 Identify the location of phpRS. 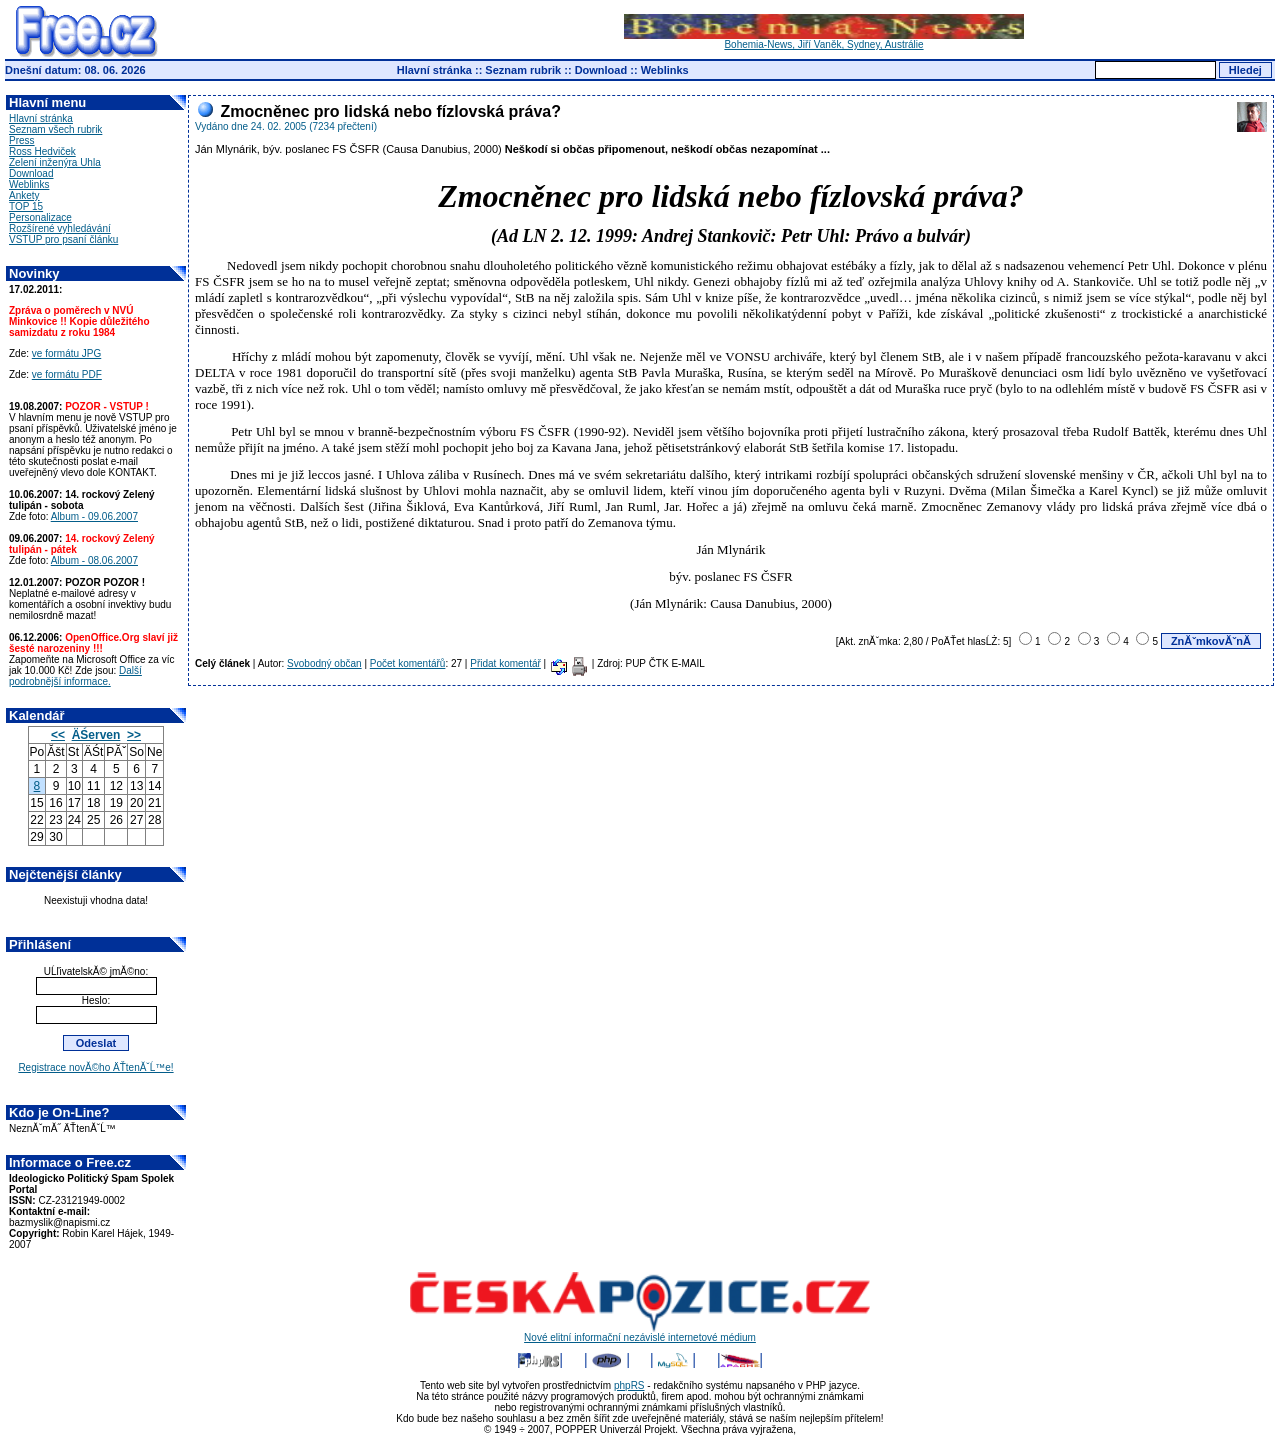
(629, 1385).